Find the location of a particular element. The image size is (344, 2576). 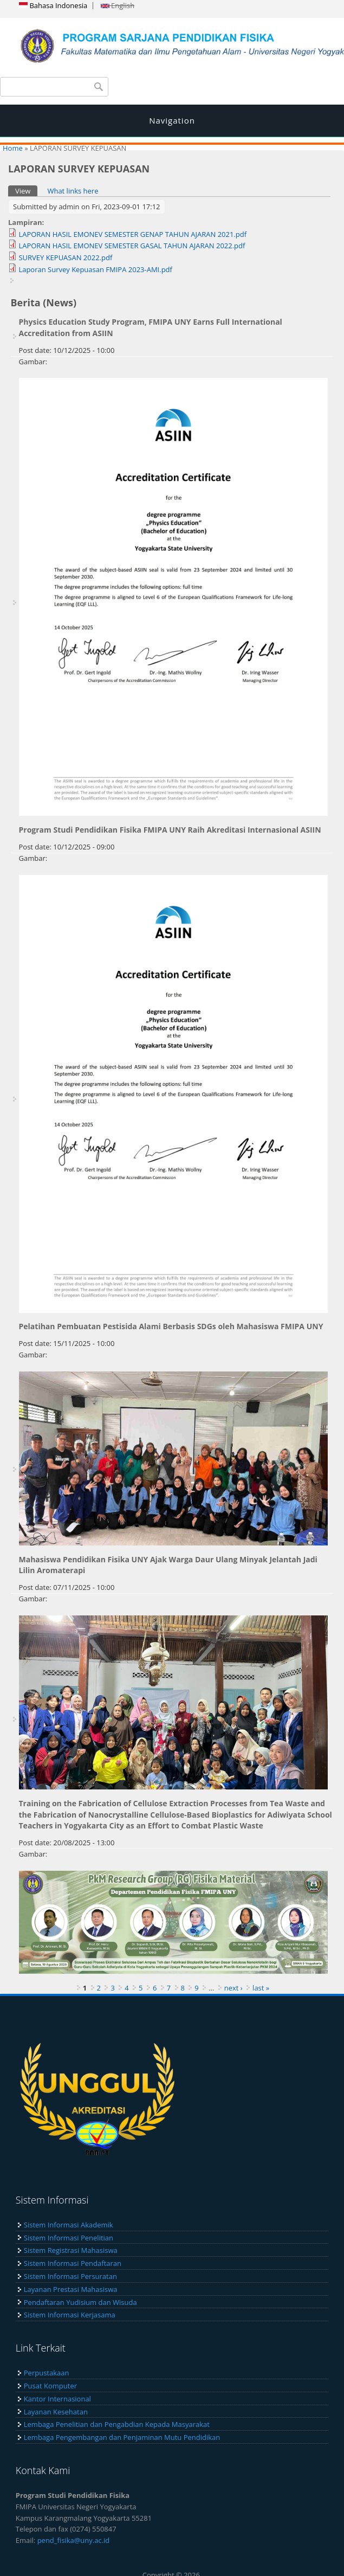

next › is located at coordinates (233, 1988).